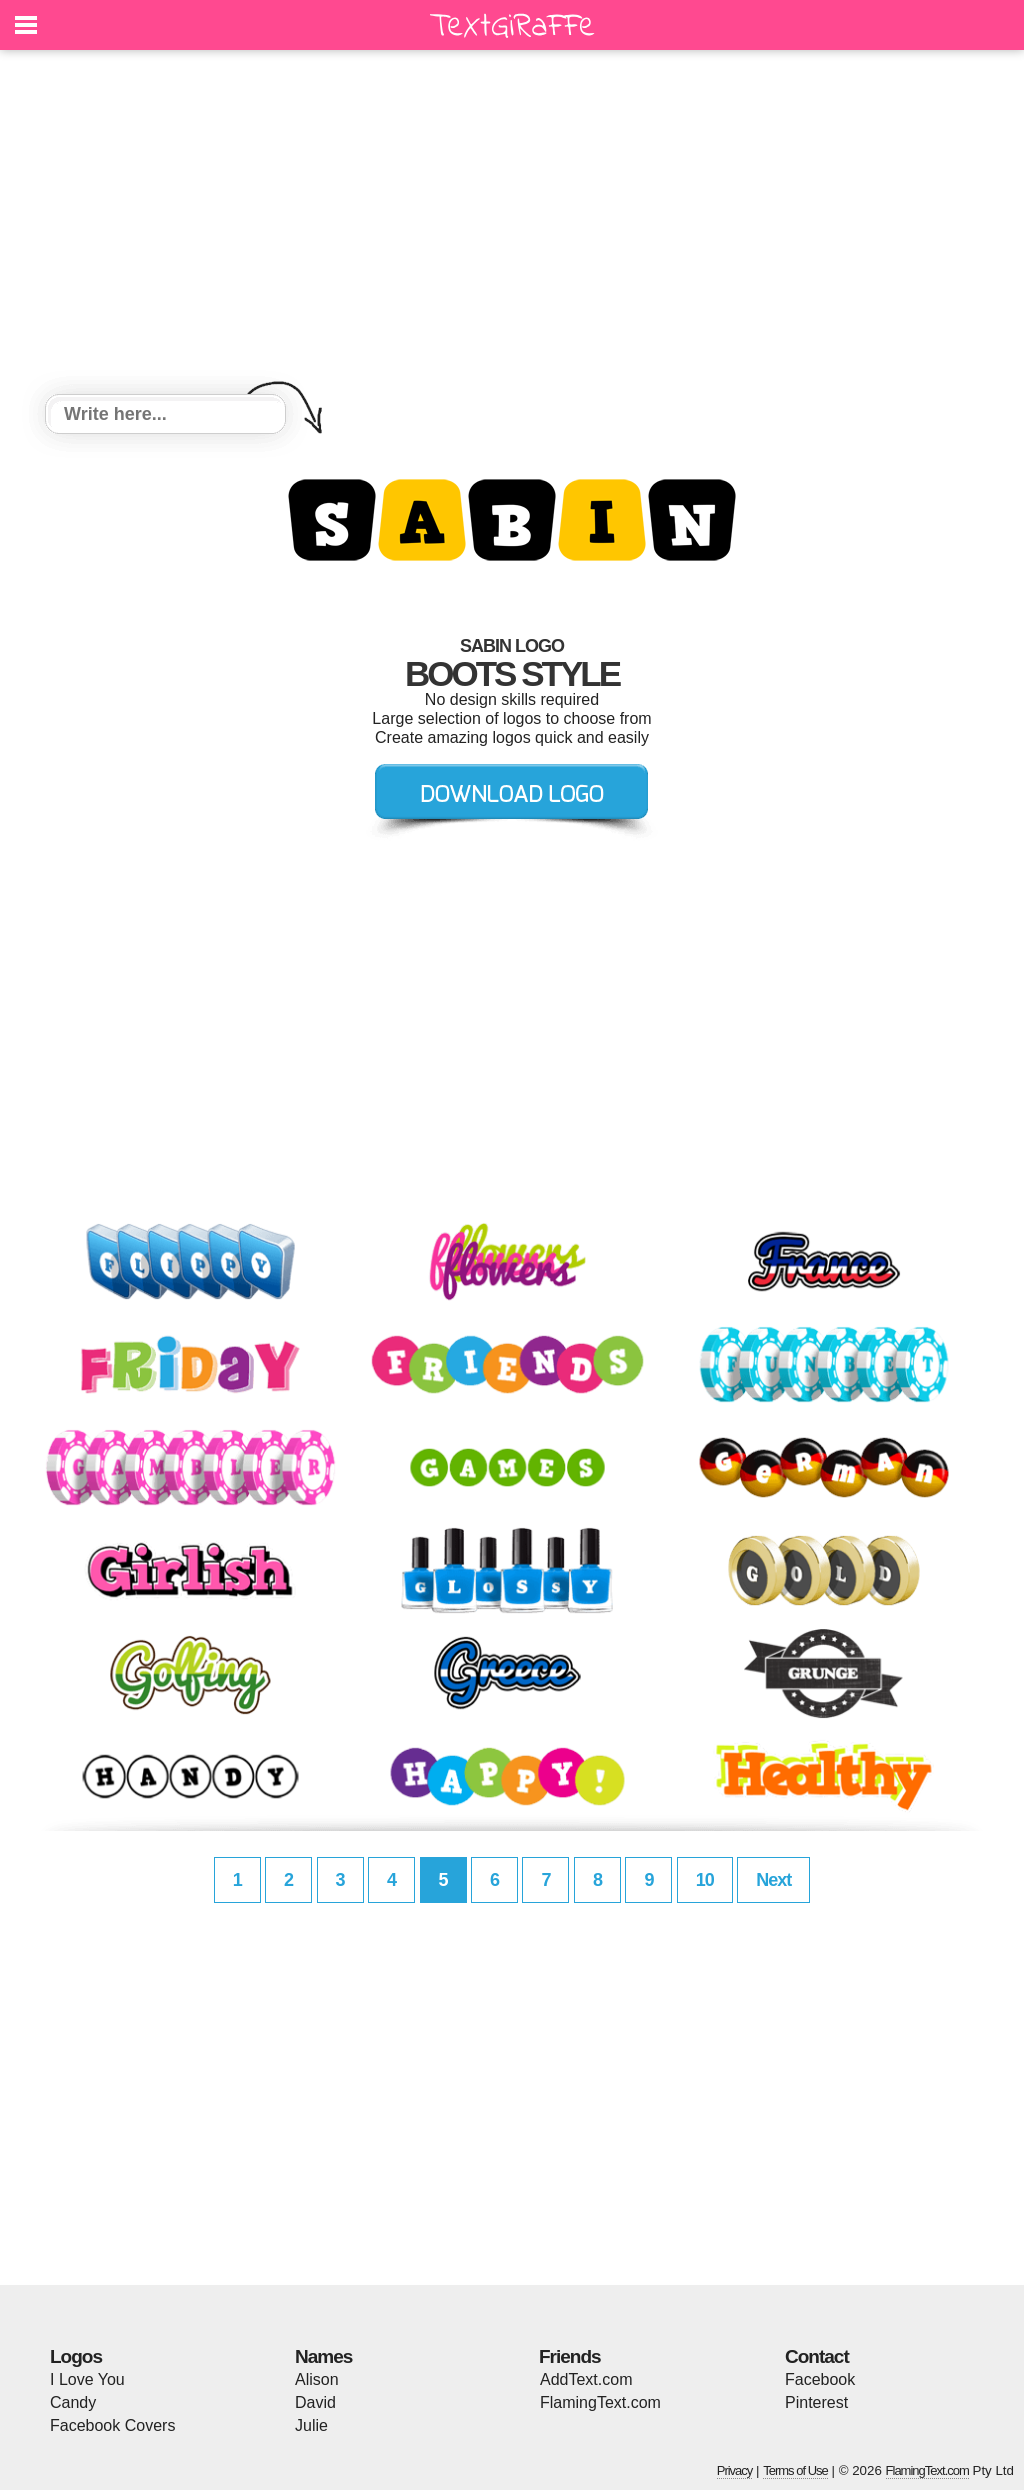 Image resolution: width=1024 pixels, height=2490 pixels. Describe the element at coordinates (705, 1880) in the screenshot. I see `10` at that location.